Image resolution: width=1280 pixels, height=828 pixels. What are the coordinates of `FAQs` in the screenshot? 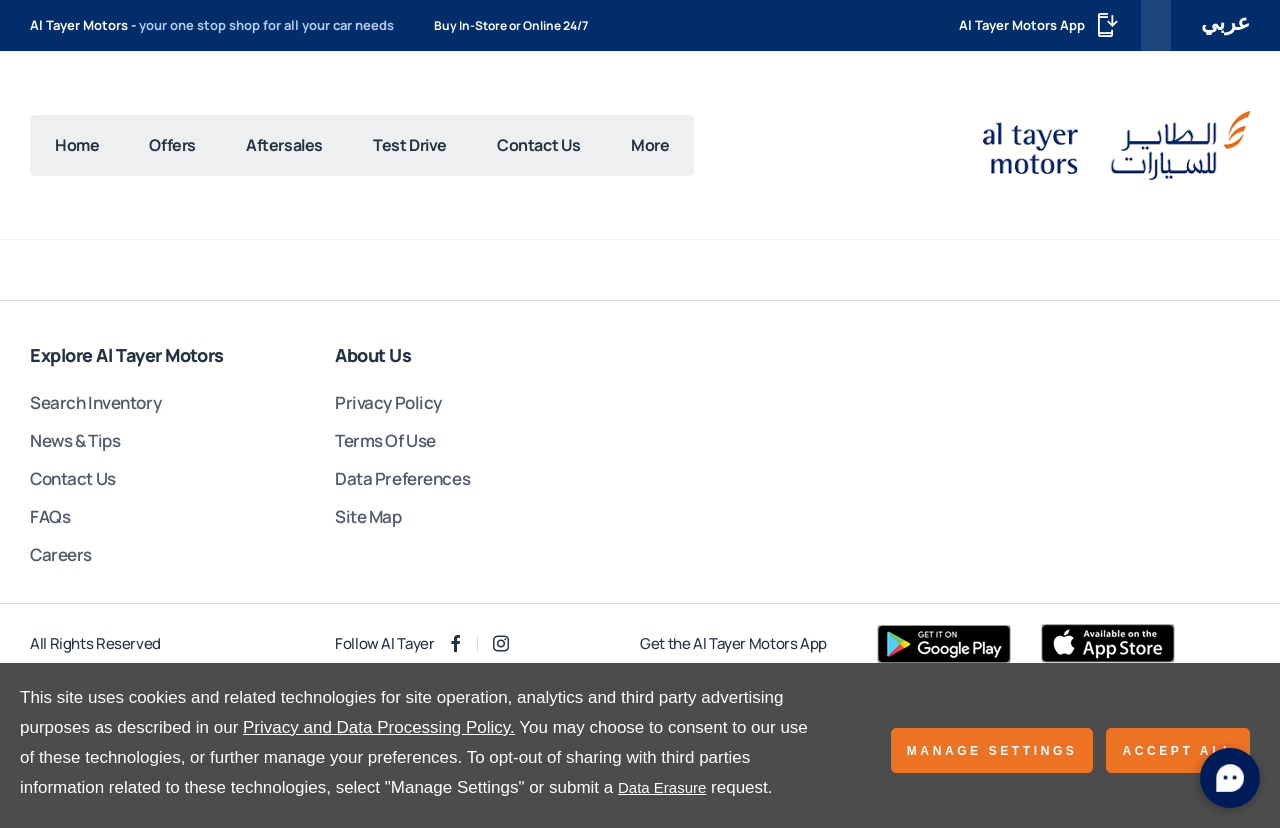 It's located at (50, 516).